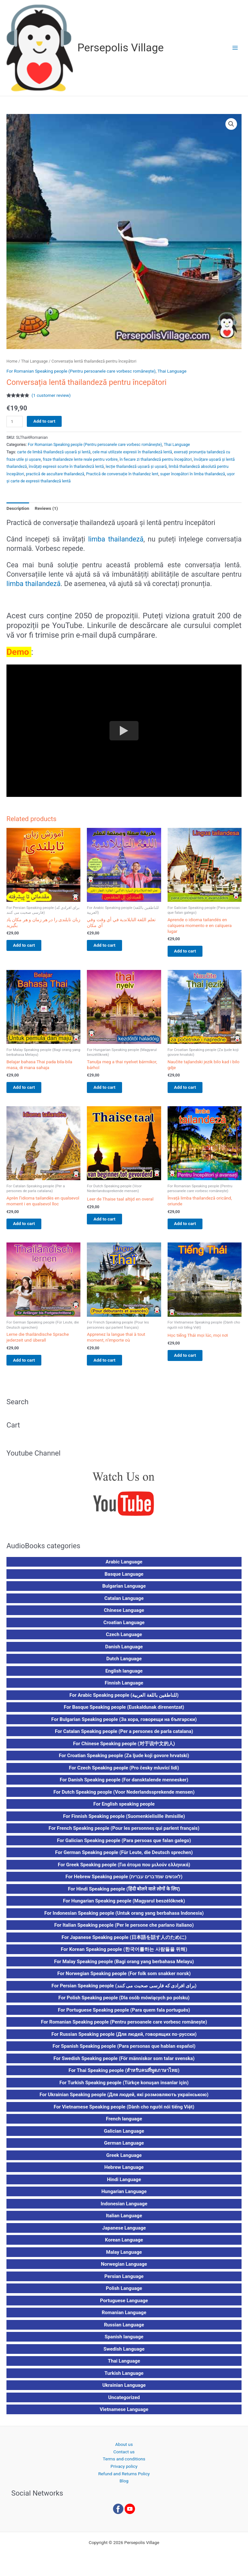  What do you see at coordinates (124, 2294) in the screenshot?
I see `Polish Language` at bounding box center [124, 2294].